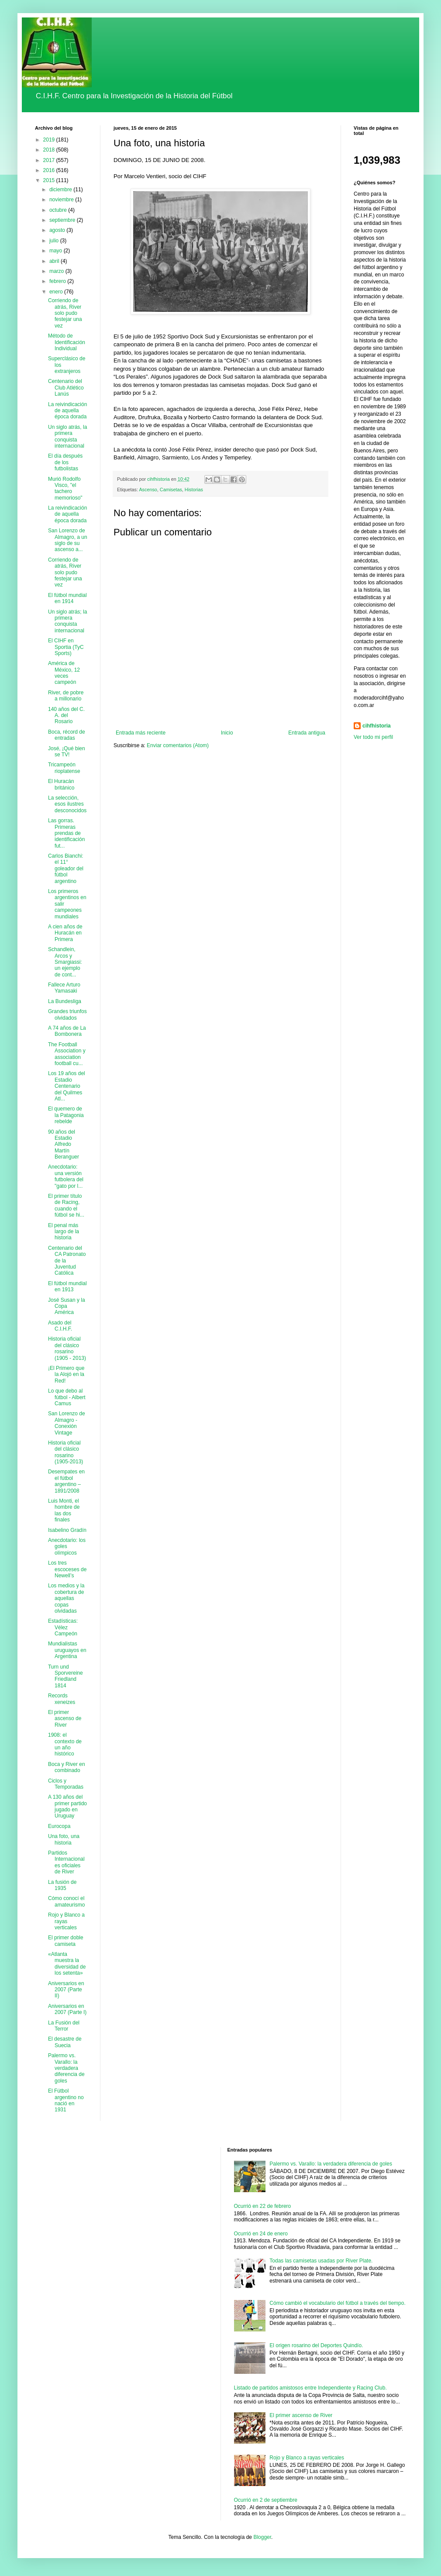 This screenshot has height=2576, width=441. What do you see at coordinates (55, 261) in the screenshot?
I see `abril` at bounding box center [55, 261].